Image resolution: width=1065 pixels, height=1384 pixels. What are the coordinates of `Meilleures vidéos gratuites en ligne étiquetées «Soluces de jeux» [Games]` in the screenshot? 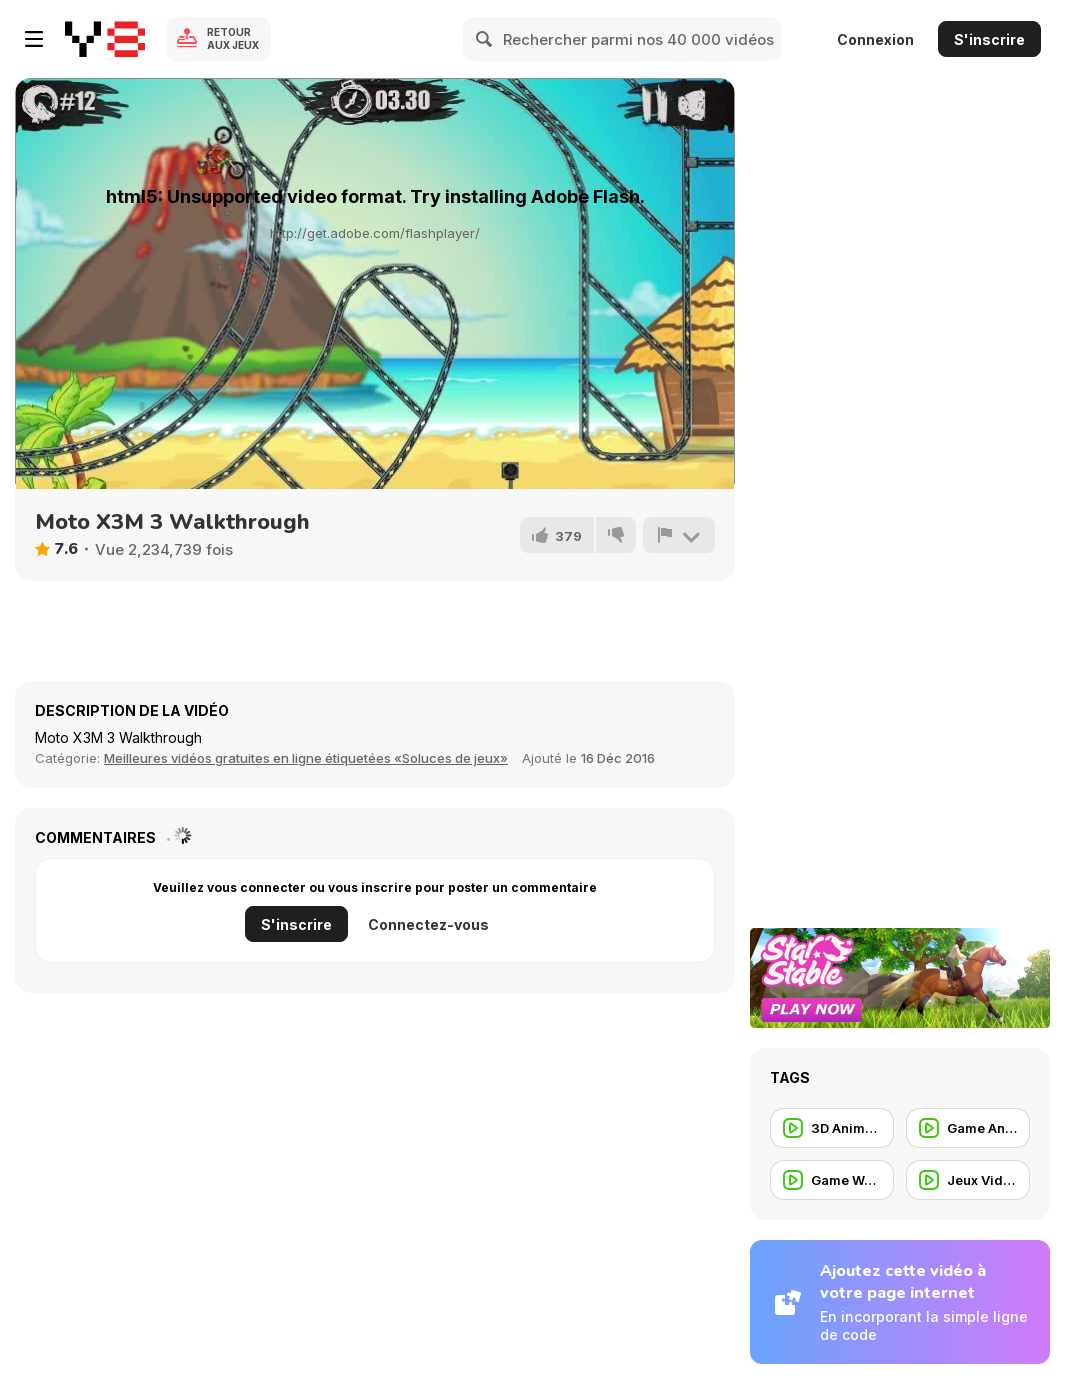 It's located at (306, 758).